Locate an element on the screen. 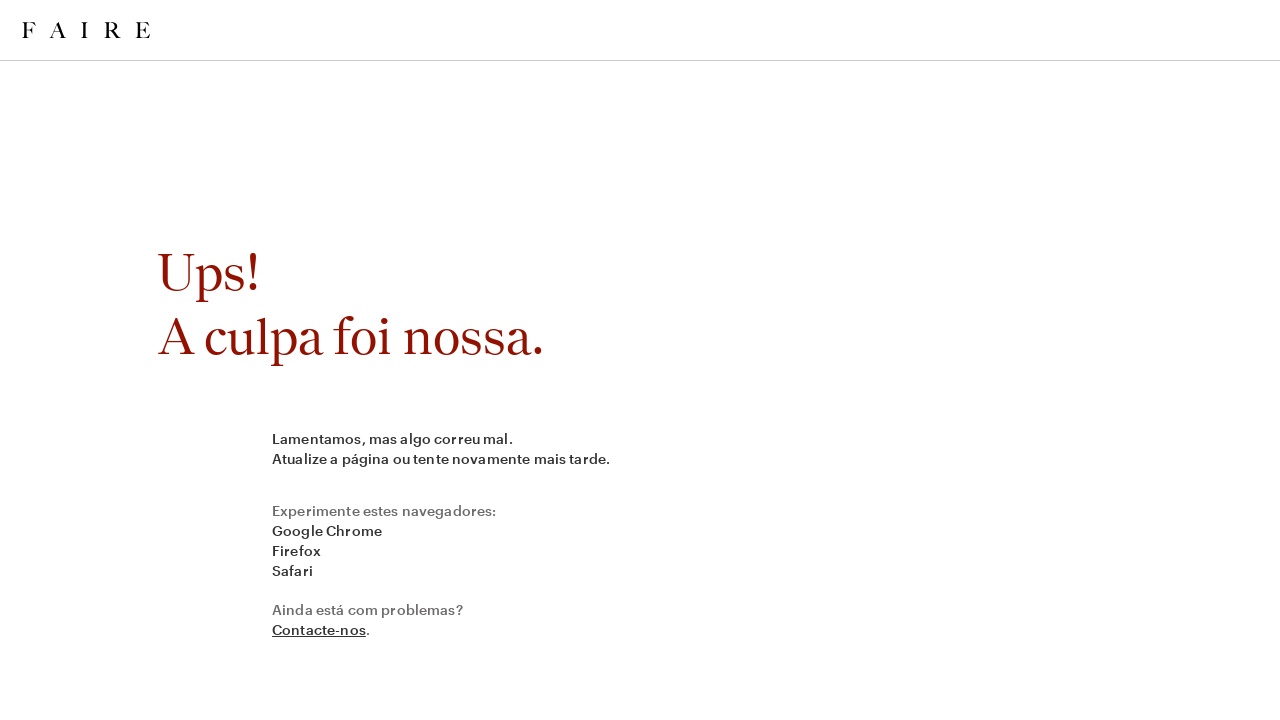 This screenshot has width=1280, height=720. Google Chrome is located at coordinates (327, 530).